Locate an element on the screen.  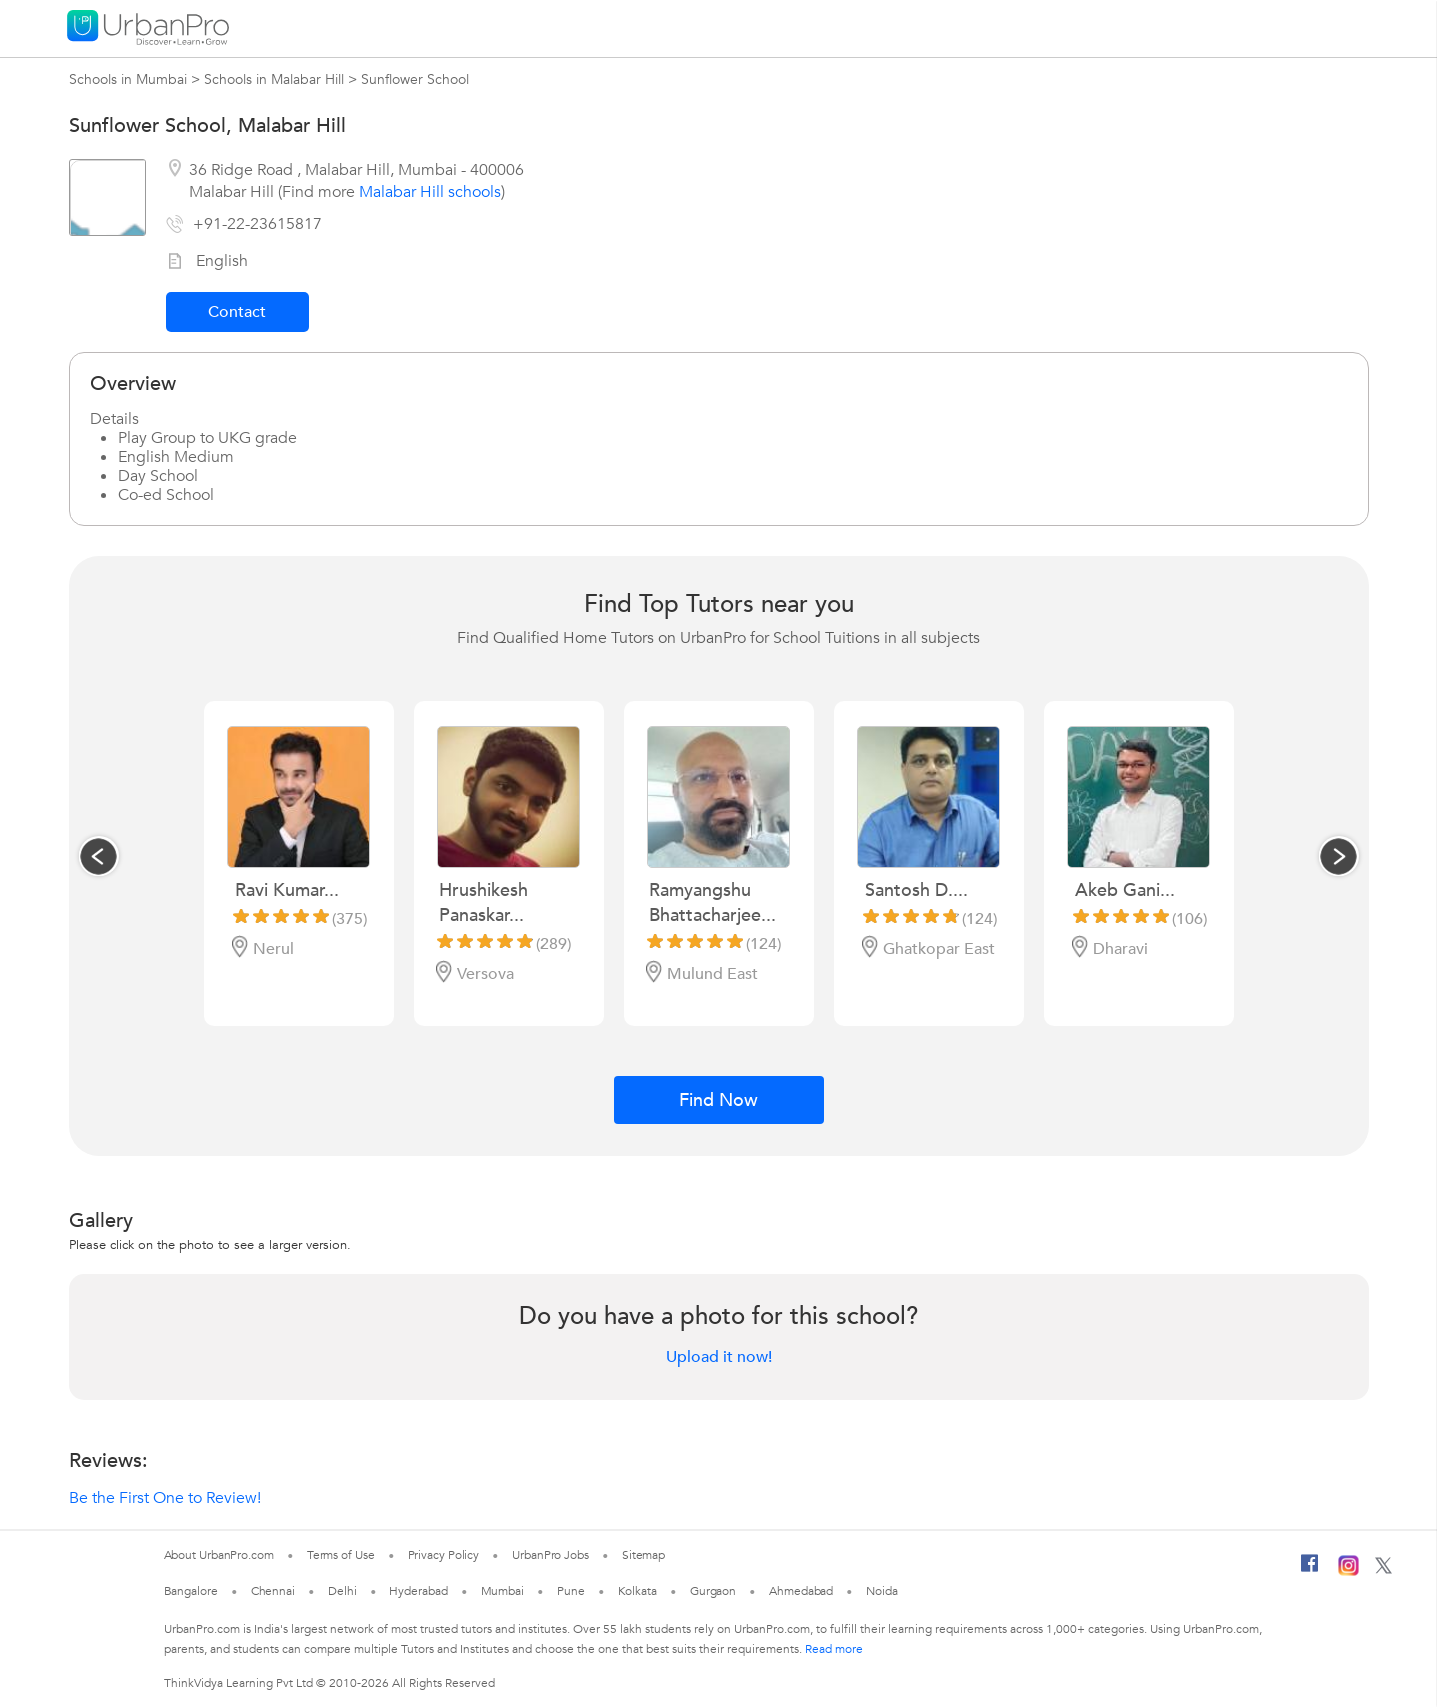
Gurgaon is located at coordinates (713, 1591).